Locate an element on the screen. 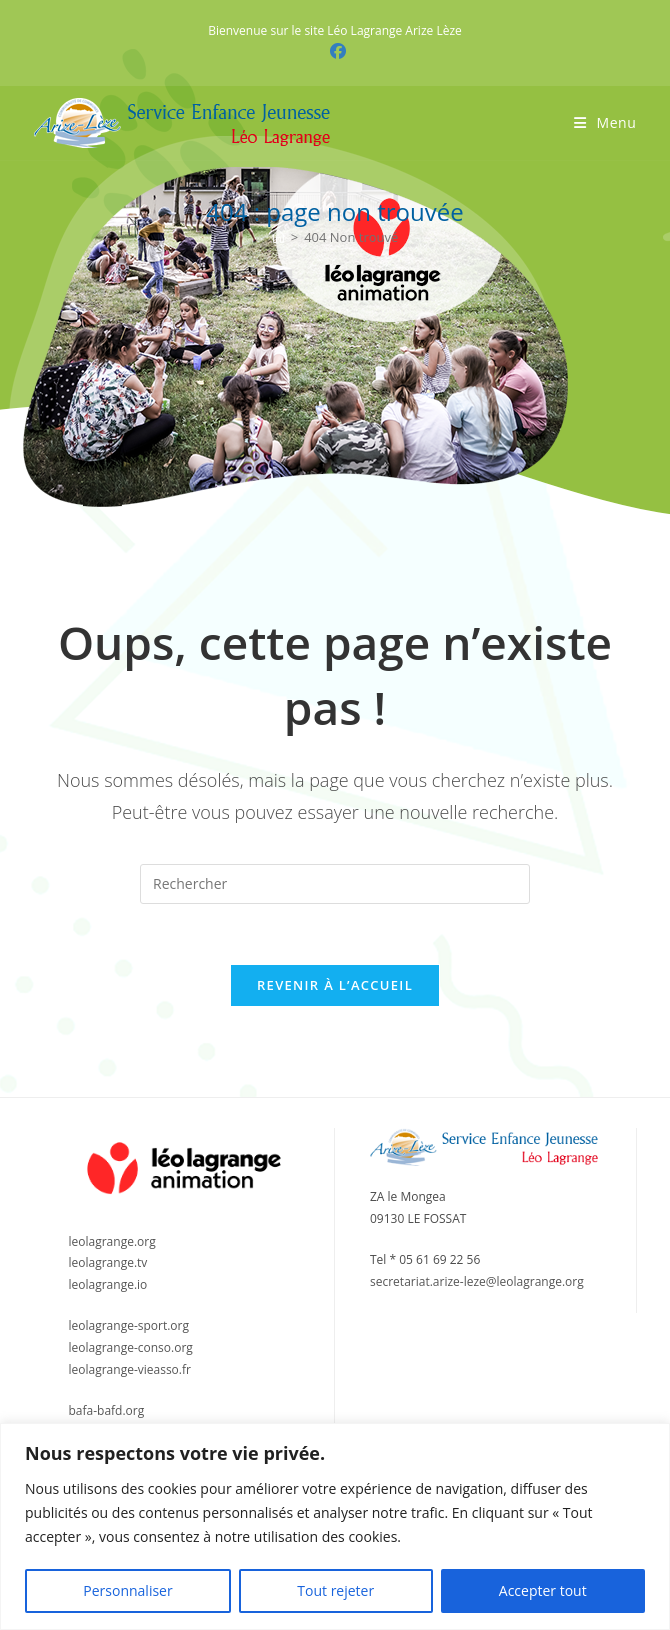 The image size is (670, 1630). bafa-bafd.org is located at coordinates (107, 1410).